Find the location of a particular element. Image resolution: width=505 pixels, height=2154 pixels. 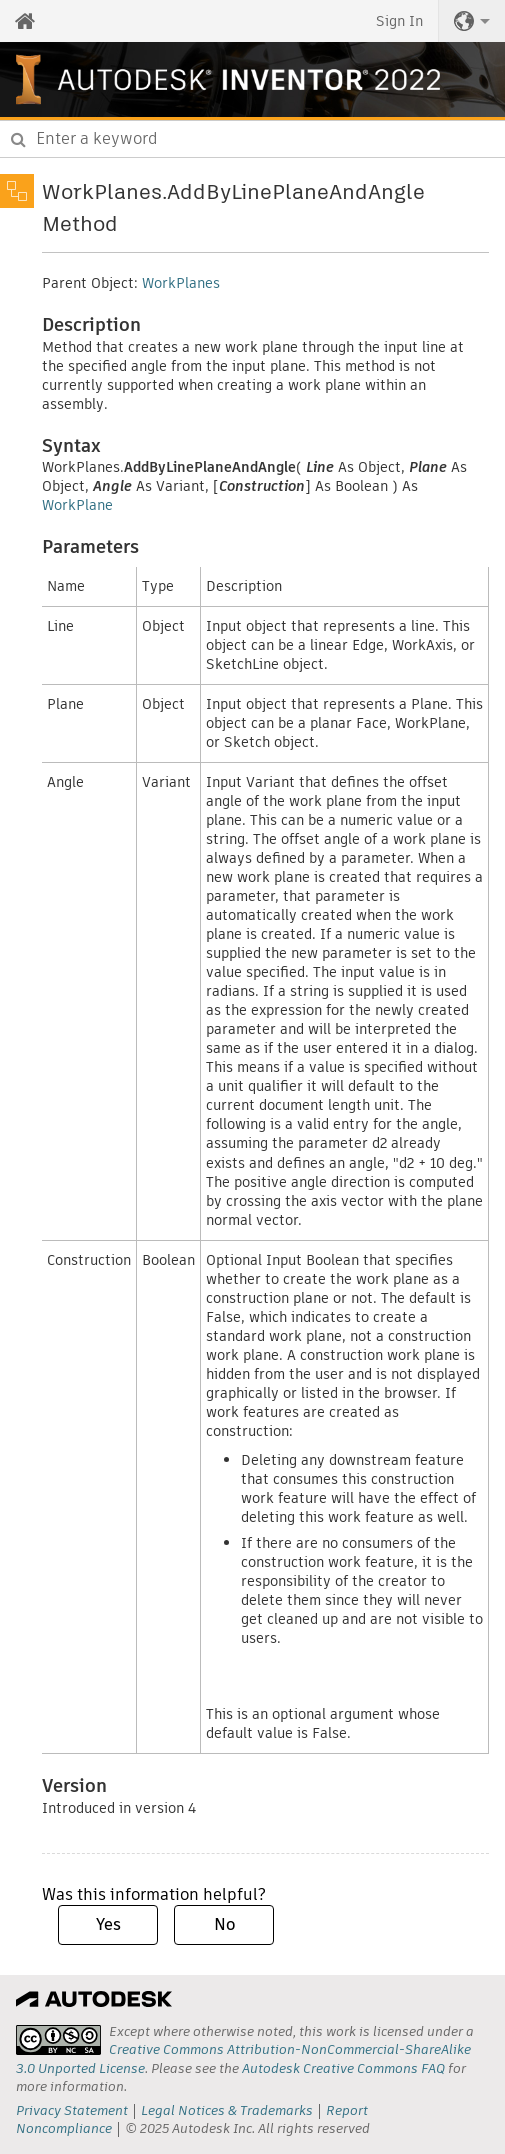

WorkPlanes is located at coordinates (181, 283).